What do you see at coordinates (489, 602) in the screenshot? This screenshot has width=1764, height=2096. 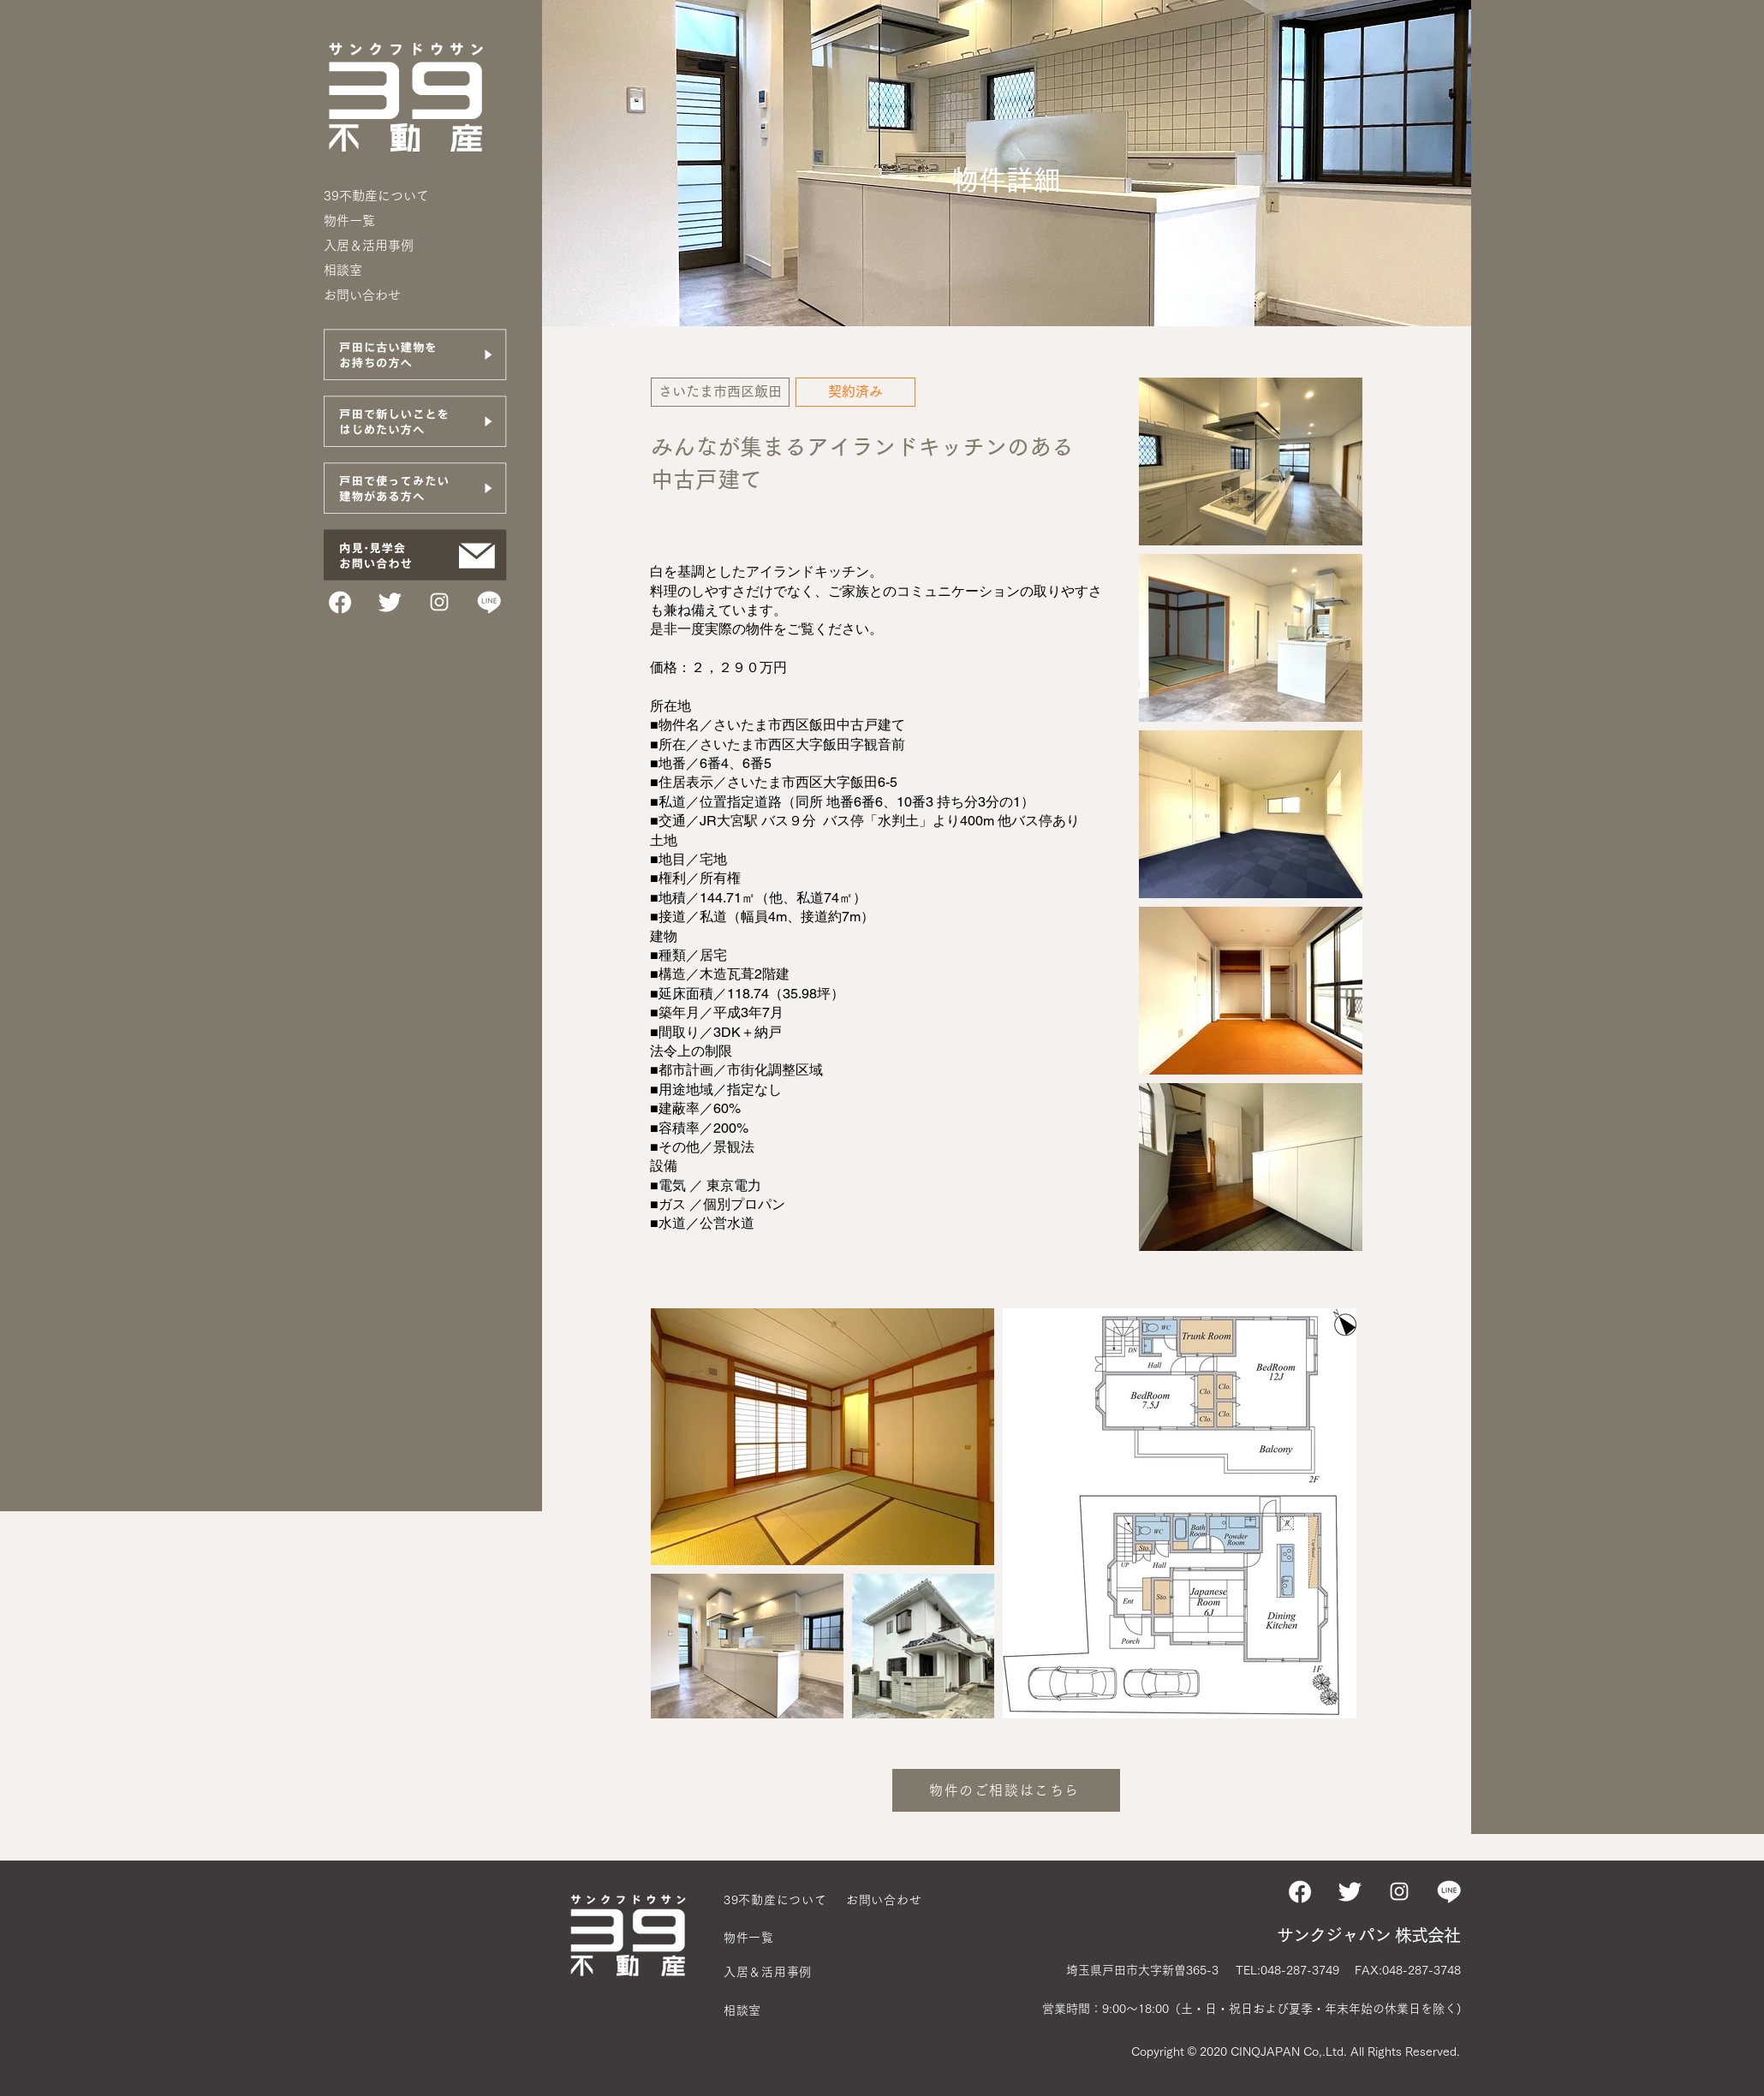 I see `[LINEアイコン]` at bounding box center [489, 602].